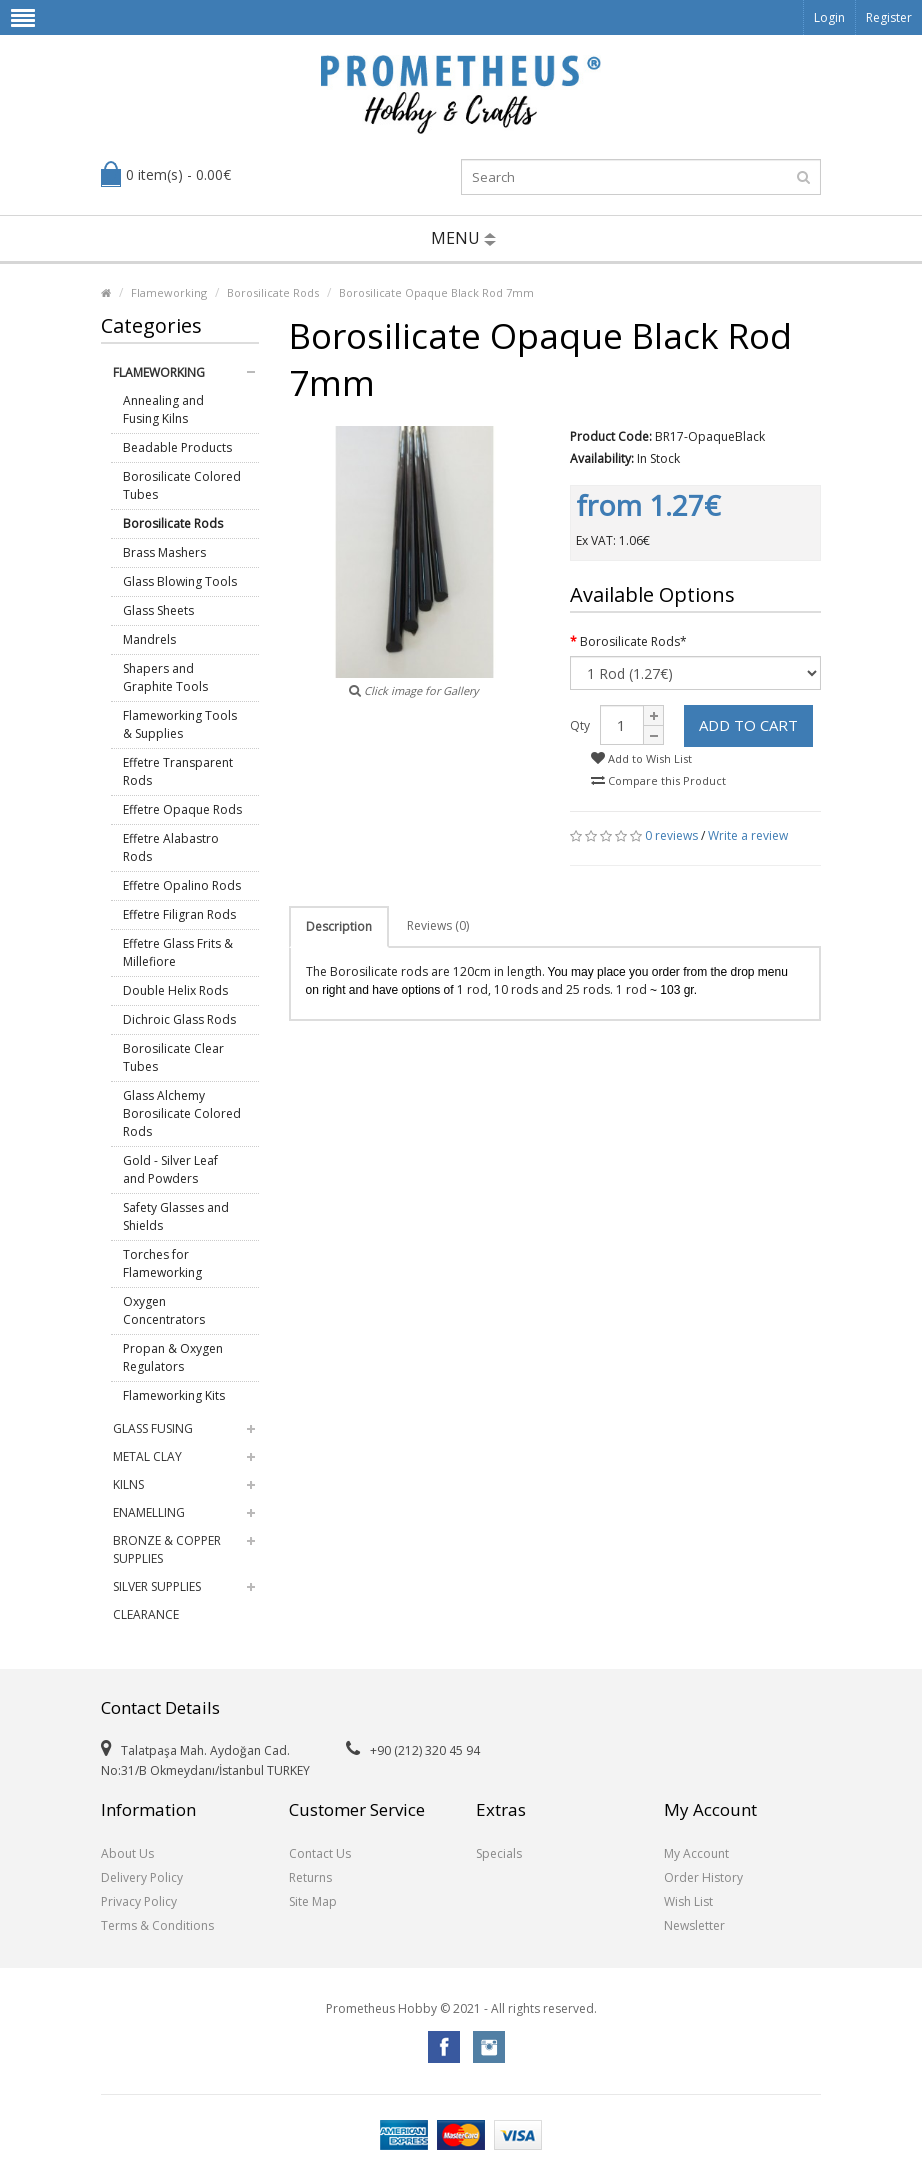 The height and width of the screenshot is (2178, 922). Describe the element at coordinates (182, 885) in the screenshot. I see `Effetre Opalino Rods` at that location.